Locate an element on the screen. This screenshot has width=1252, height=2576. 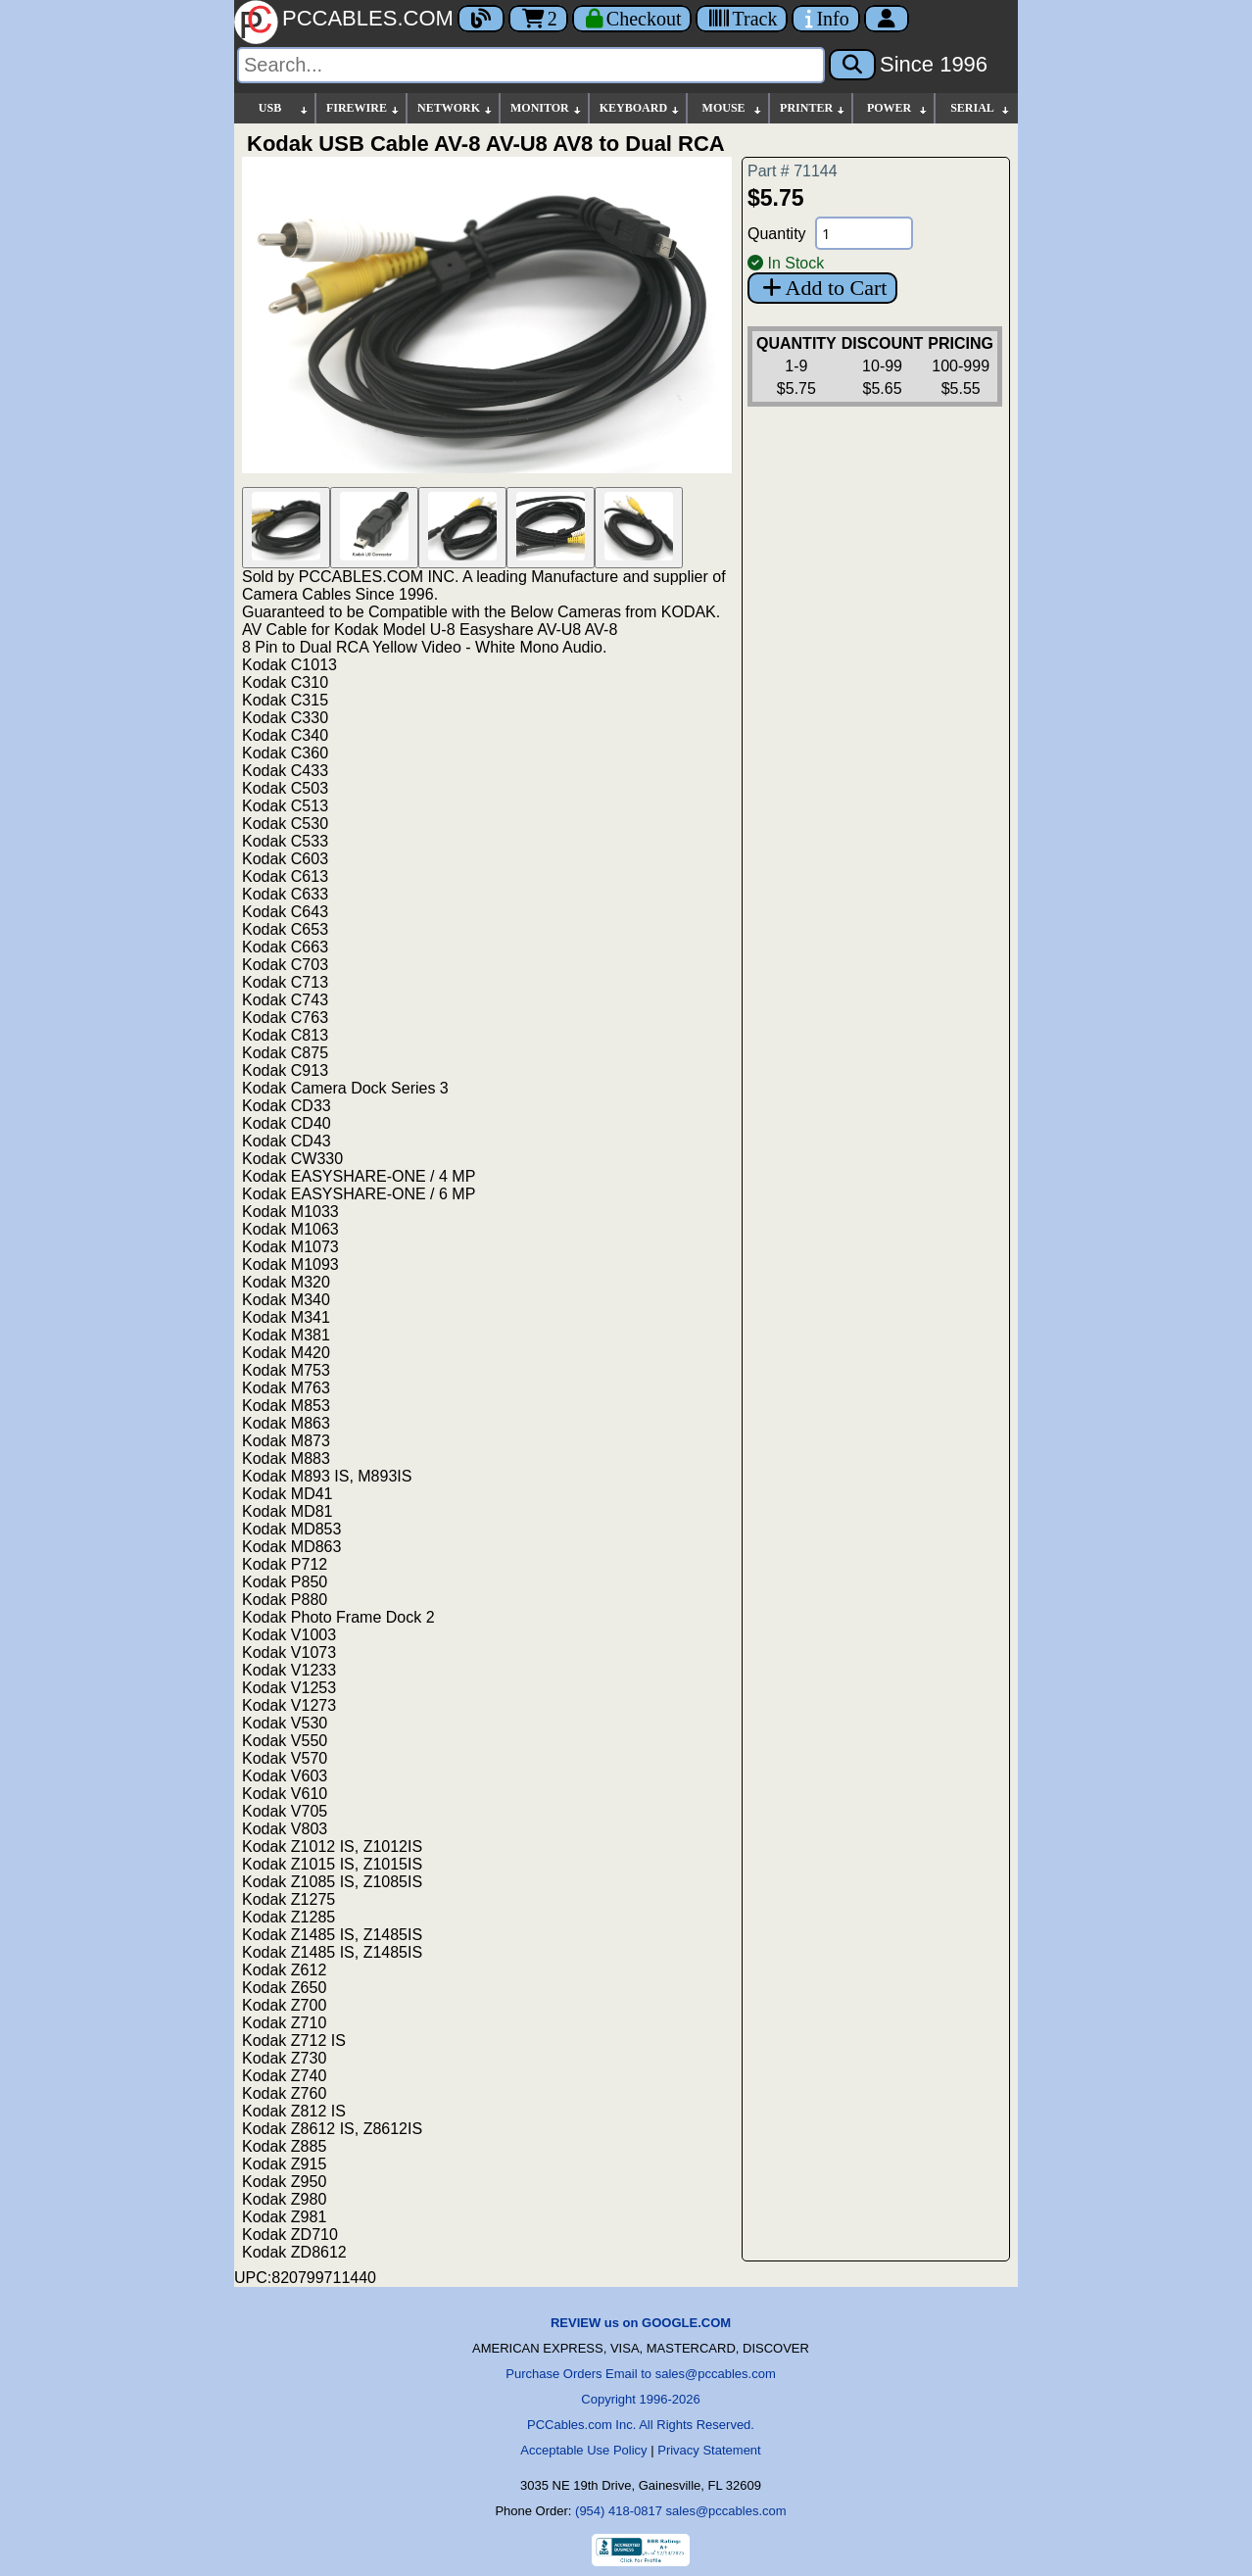
SERIAL is located at coordinates (980, 108).